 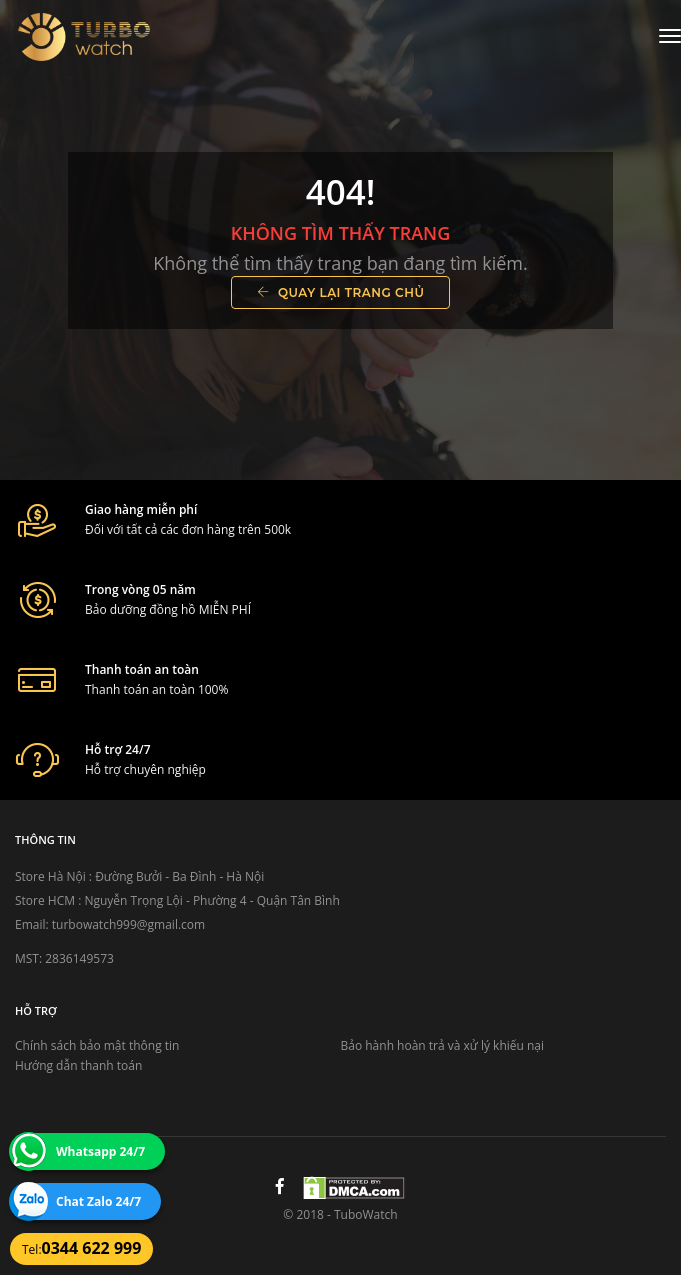 I want to click on Bảo hành hoàn trả và xử lý khiếu nại, so click(x=443, y=1045).